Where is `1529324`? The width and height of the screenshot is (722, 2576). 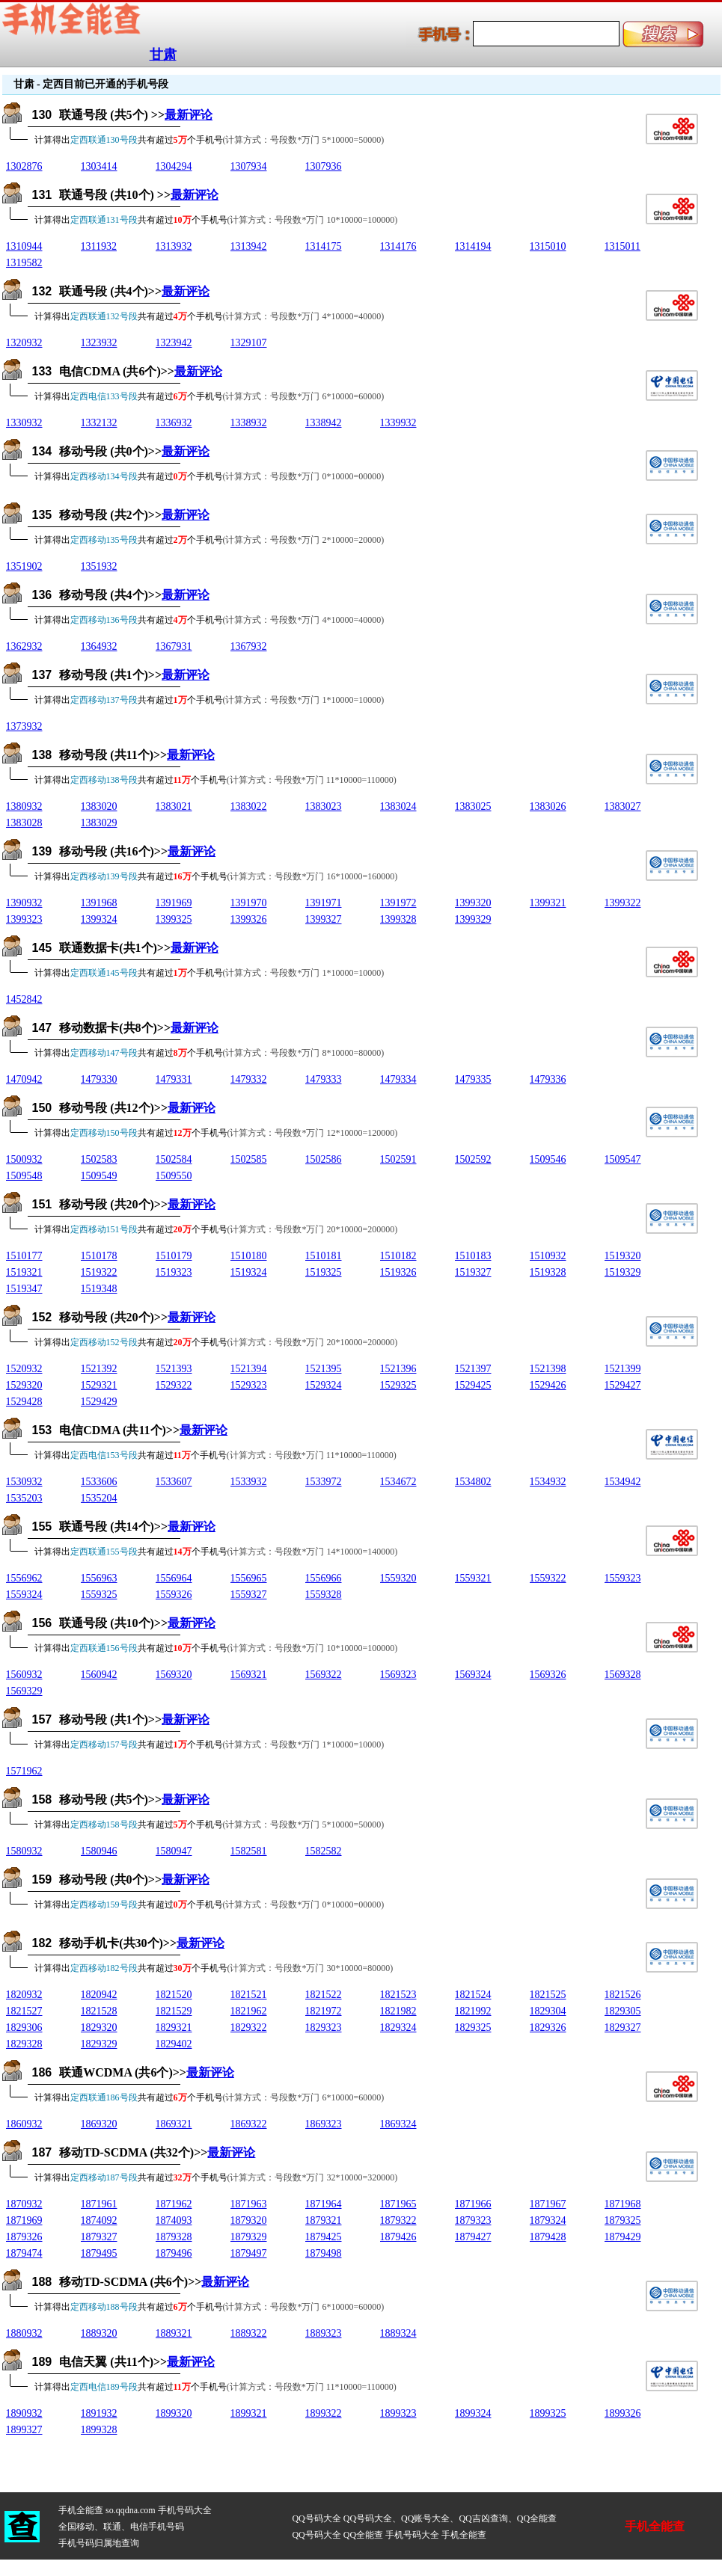 1529324 is located at coordinates (323, 1385).